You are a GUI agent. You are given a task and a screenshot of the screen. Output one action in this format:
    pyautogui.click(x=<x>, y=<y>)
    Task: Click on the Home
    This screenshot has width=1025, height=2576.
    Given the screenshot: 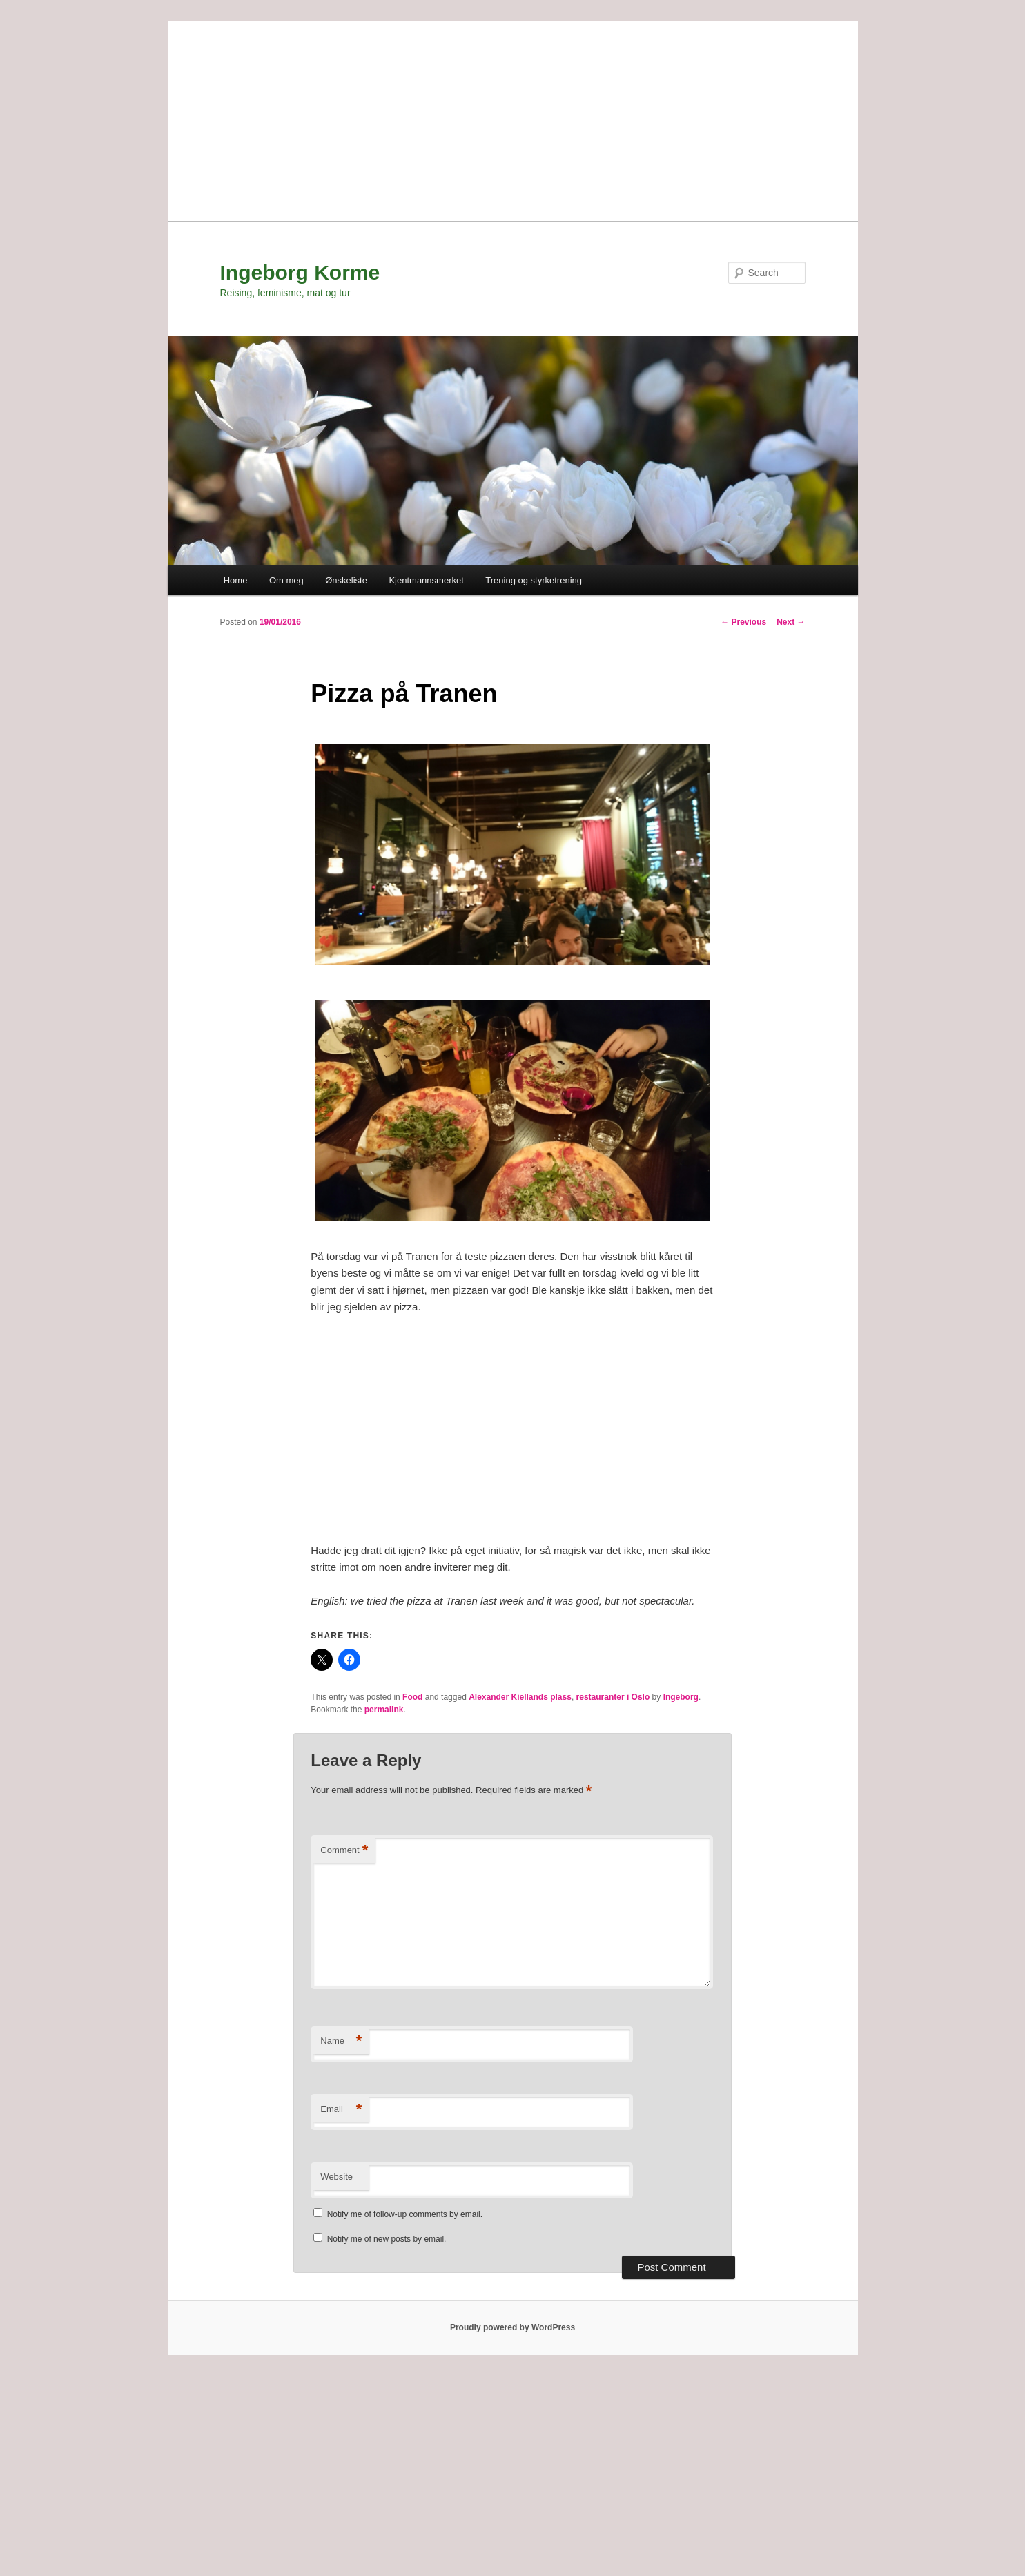 What is the action you would take?
    pyautogui.click(x=236, y=580)
    